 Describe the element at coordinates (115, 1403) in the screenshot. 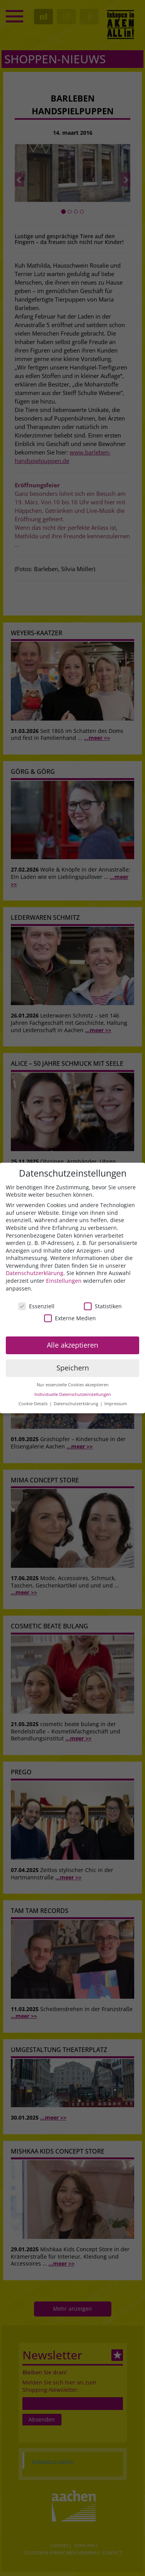

I see `Impressum [button]` at that location.